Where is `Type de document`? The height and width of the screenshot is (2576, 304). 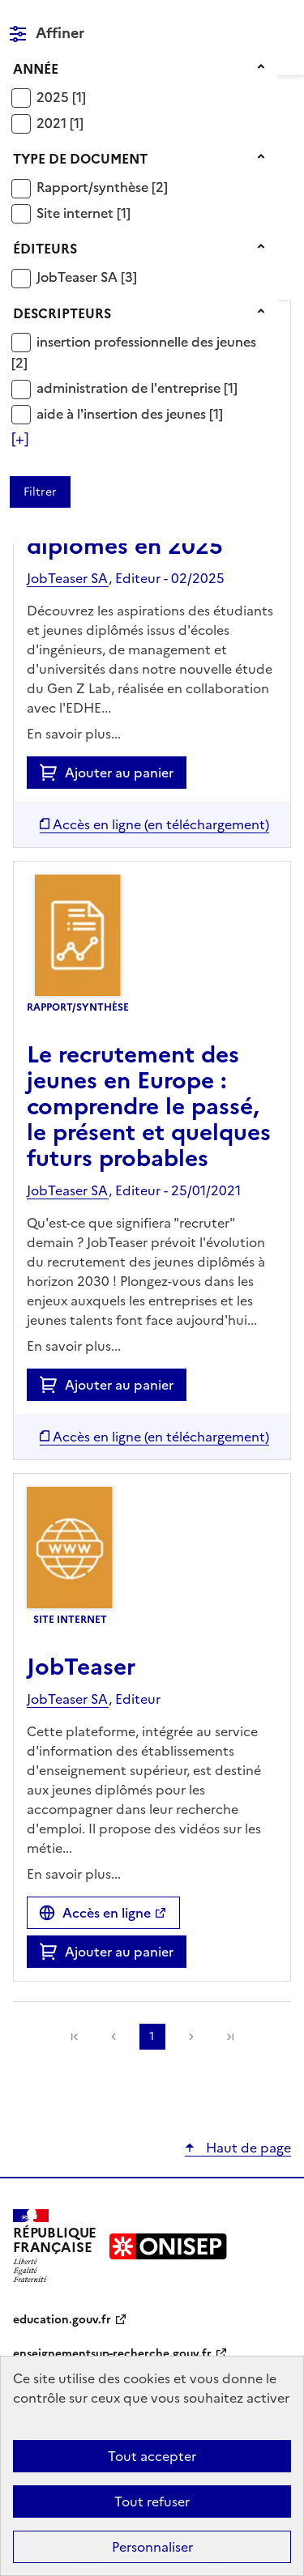 Type de document is located at coordinates (80, 158).